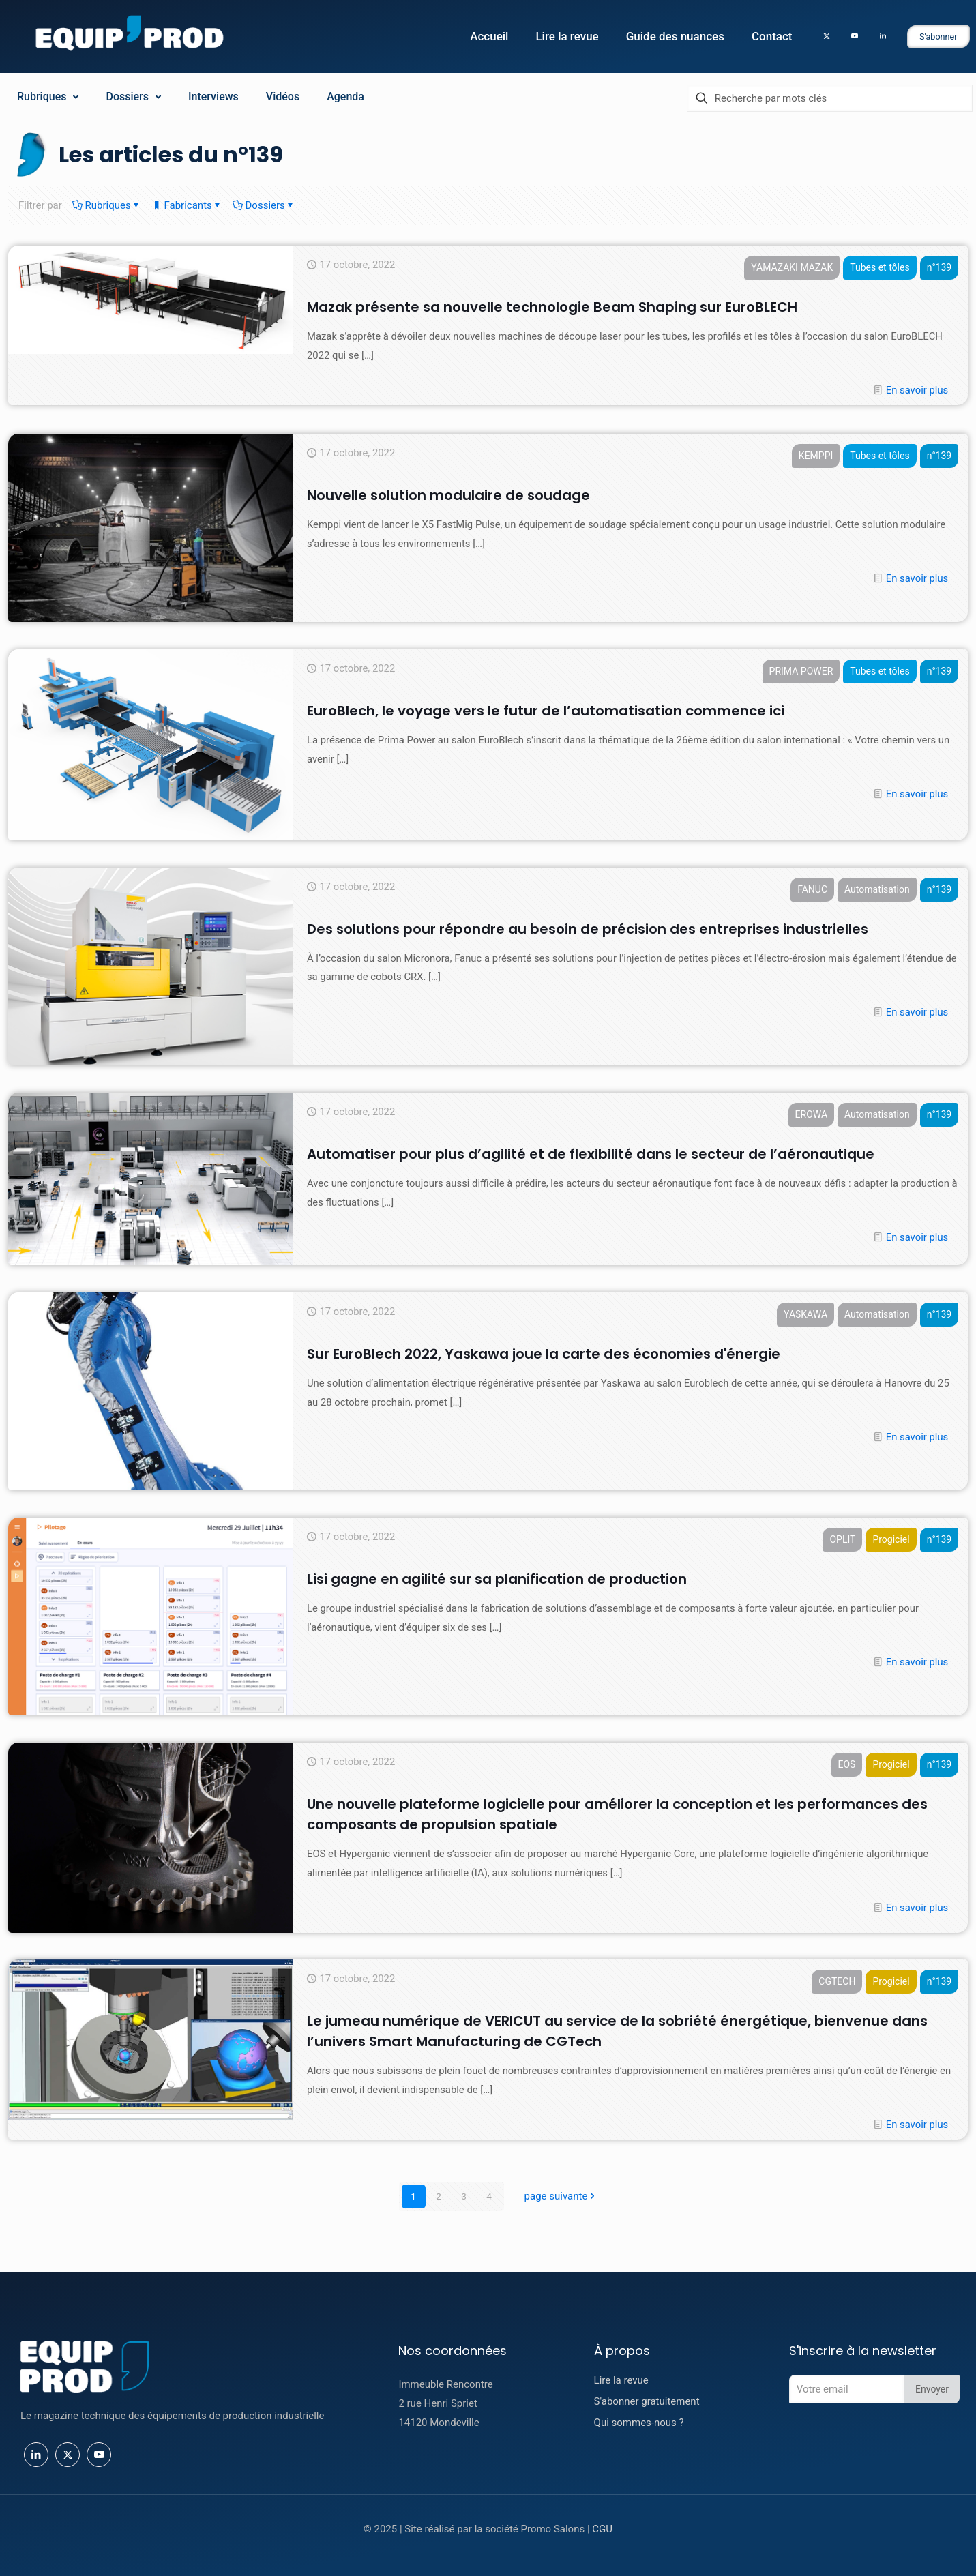  I want to click on Fabricants, so click(186, 205).